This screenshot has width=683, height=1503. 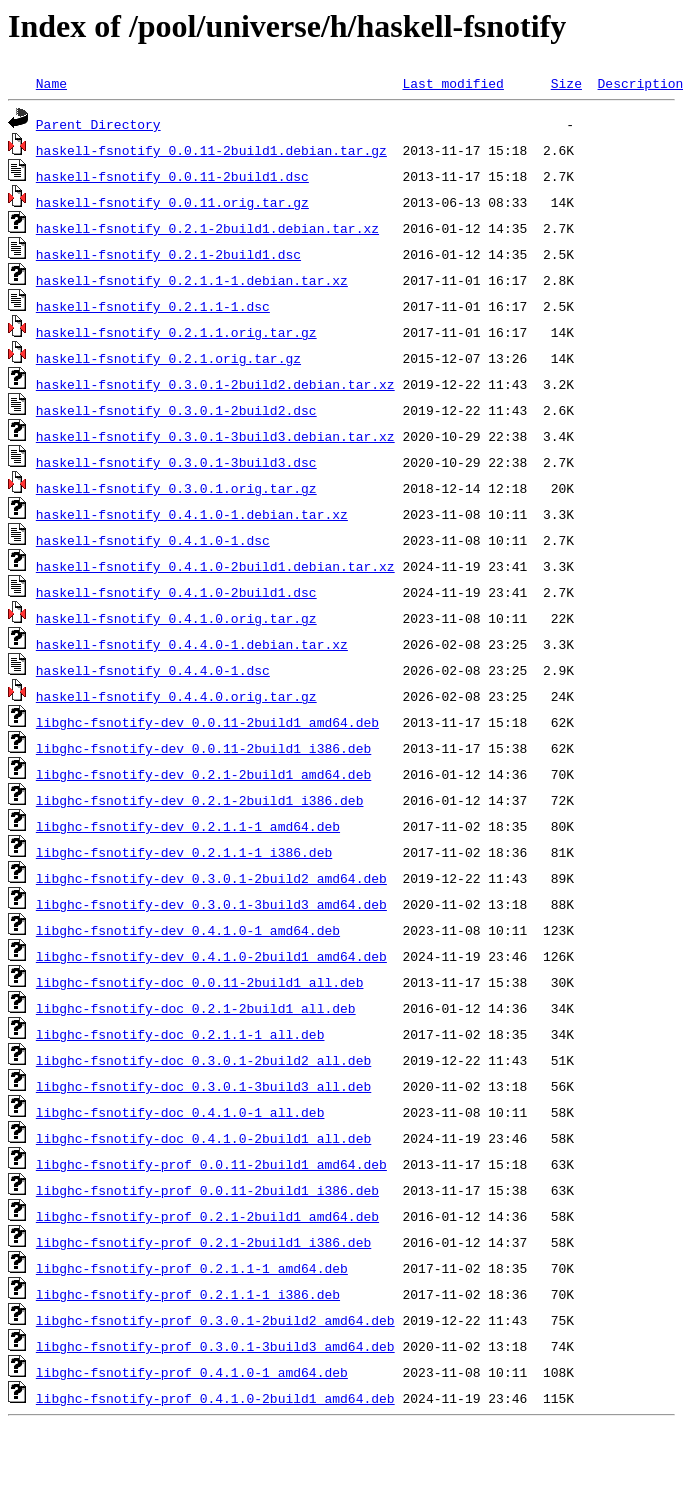 I want to click on libghc-fsnotify-dev_0.4.1.0-1_amd64.deb, so click(x=188, y=930).